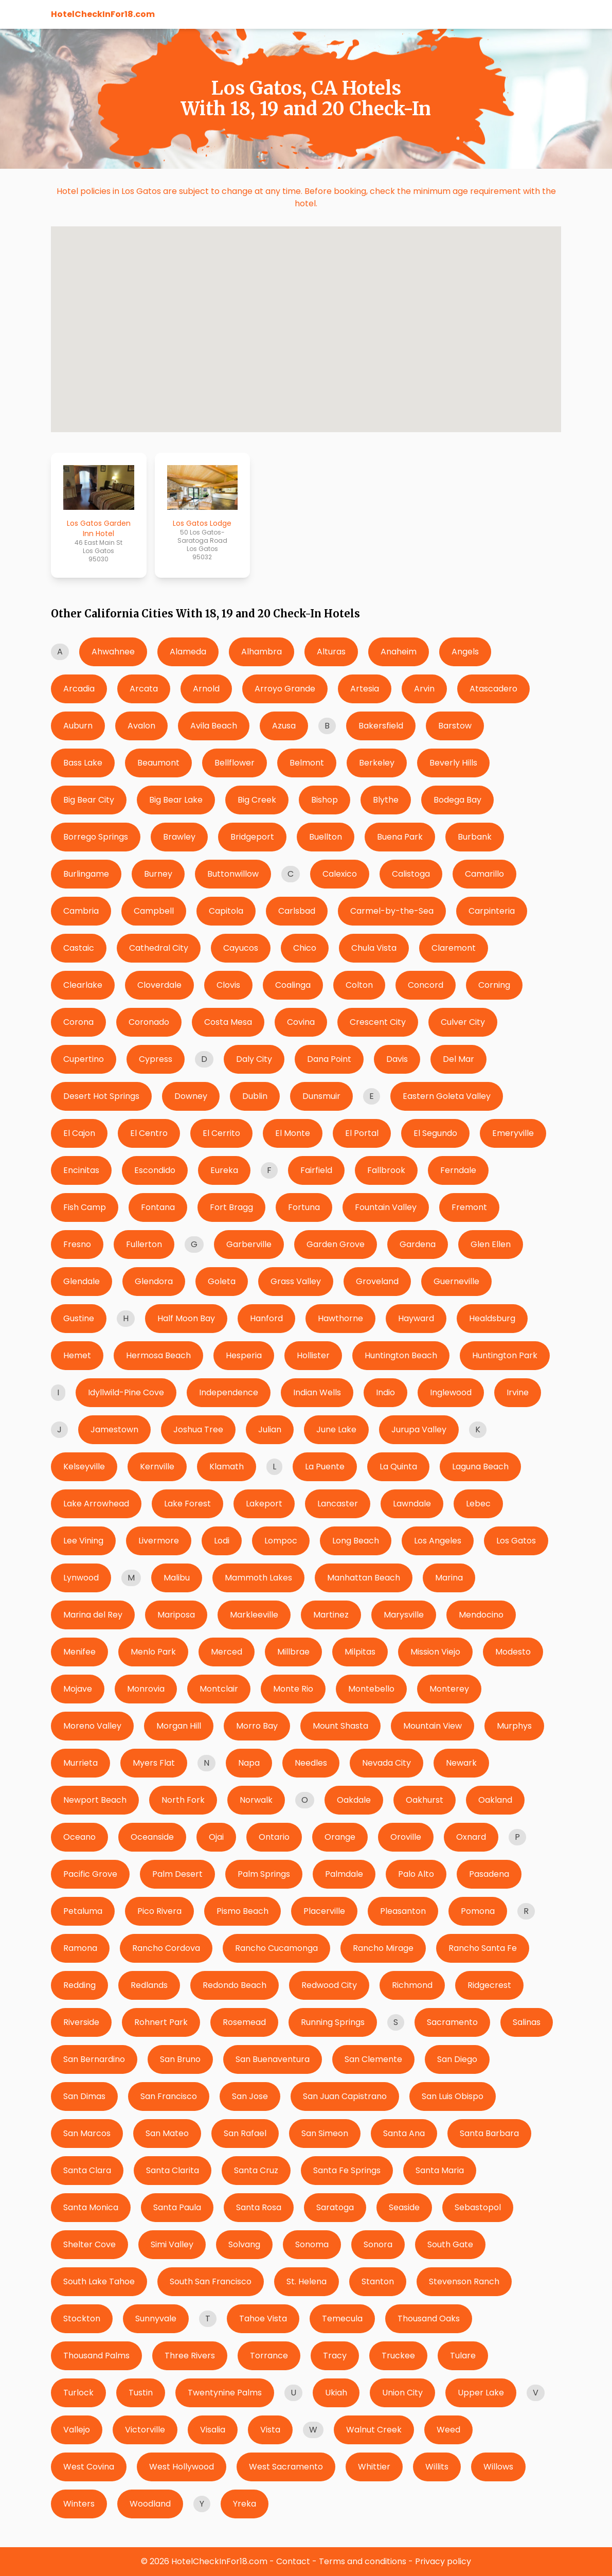 The height and width of the screenshot is (2576, 612). Describe the element at coordinates (226, 911) in the screenshot. I see `Capitola` at that location.